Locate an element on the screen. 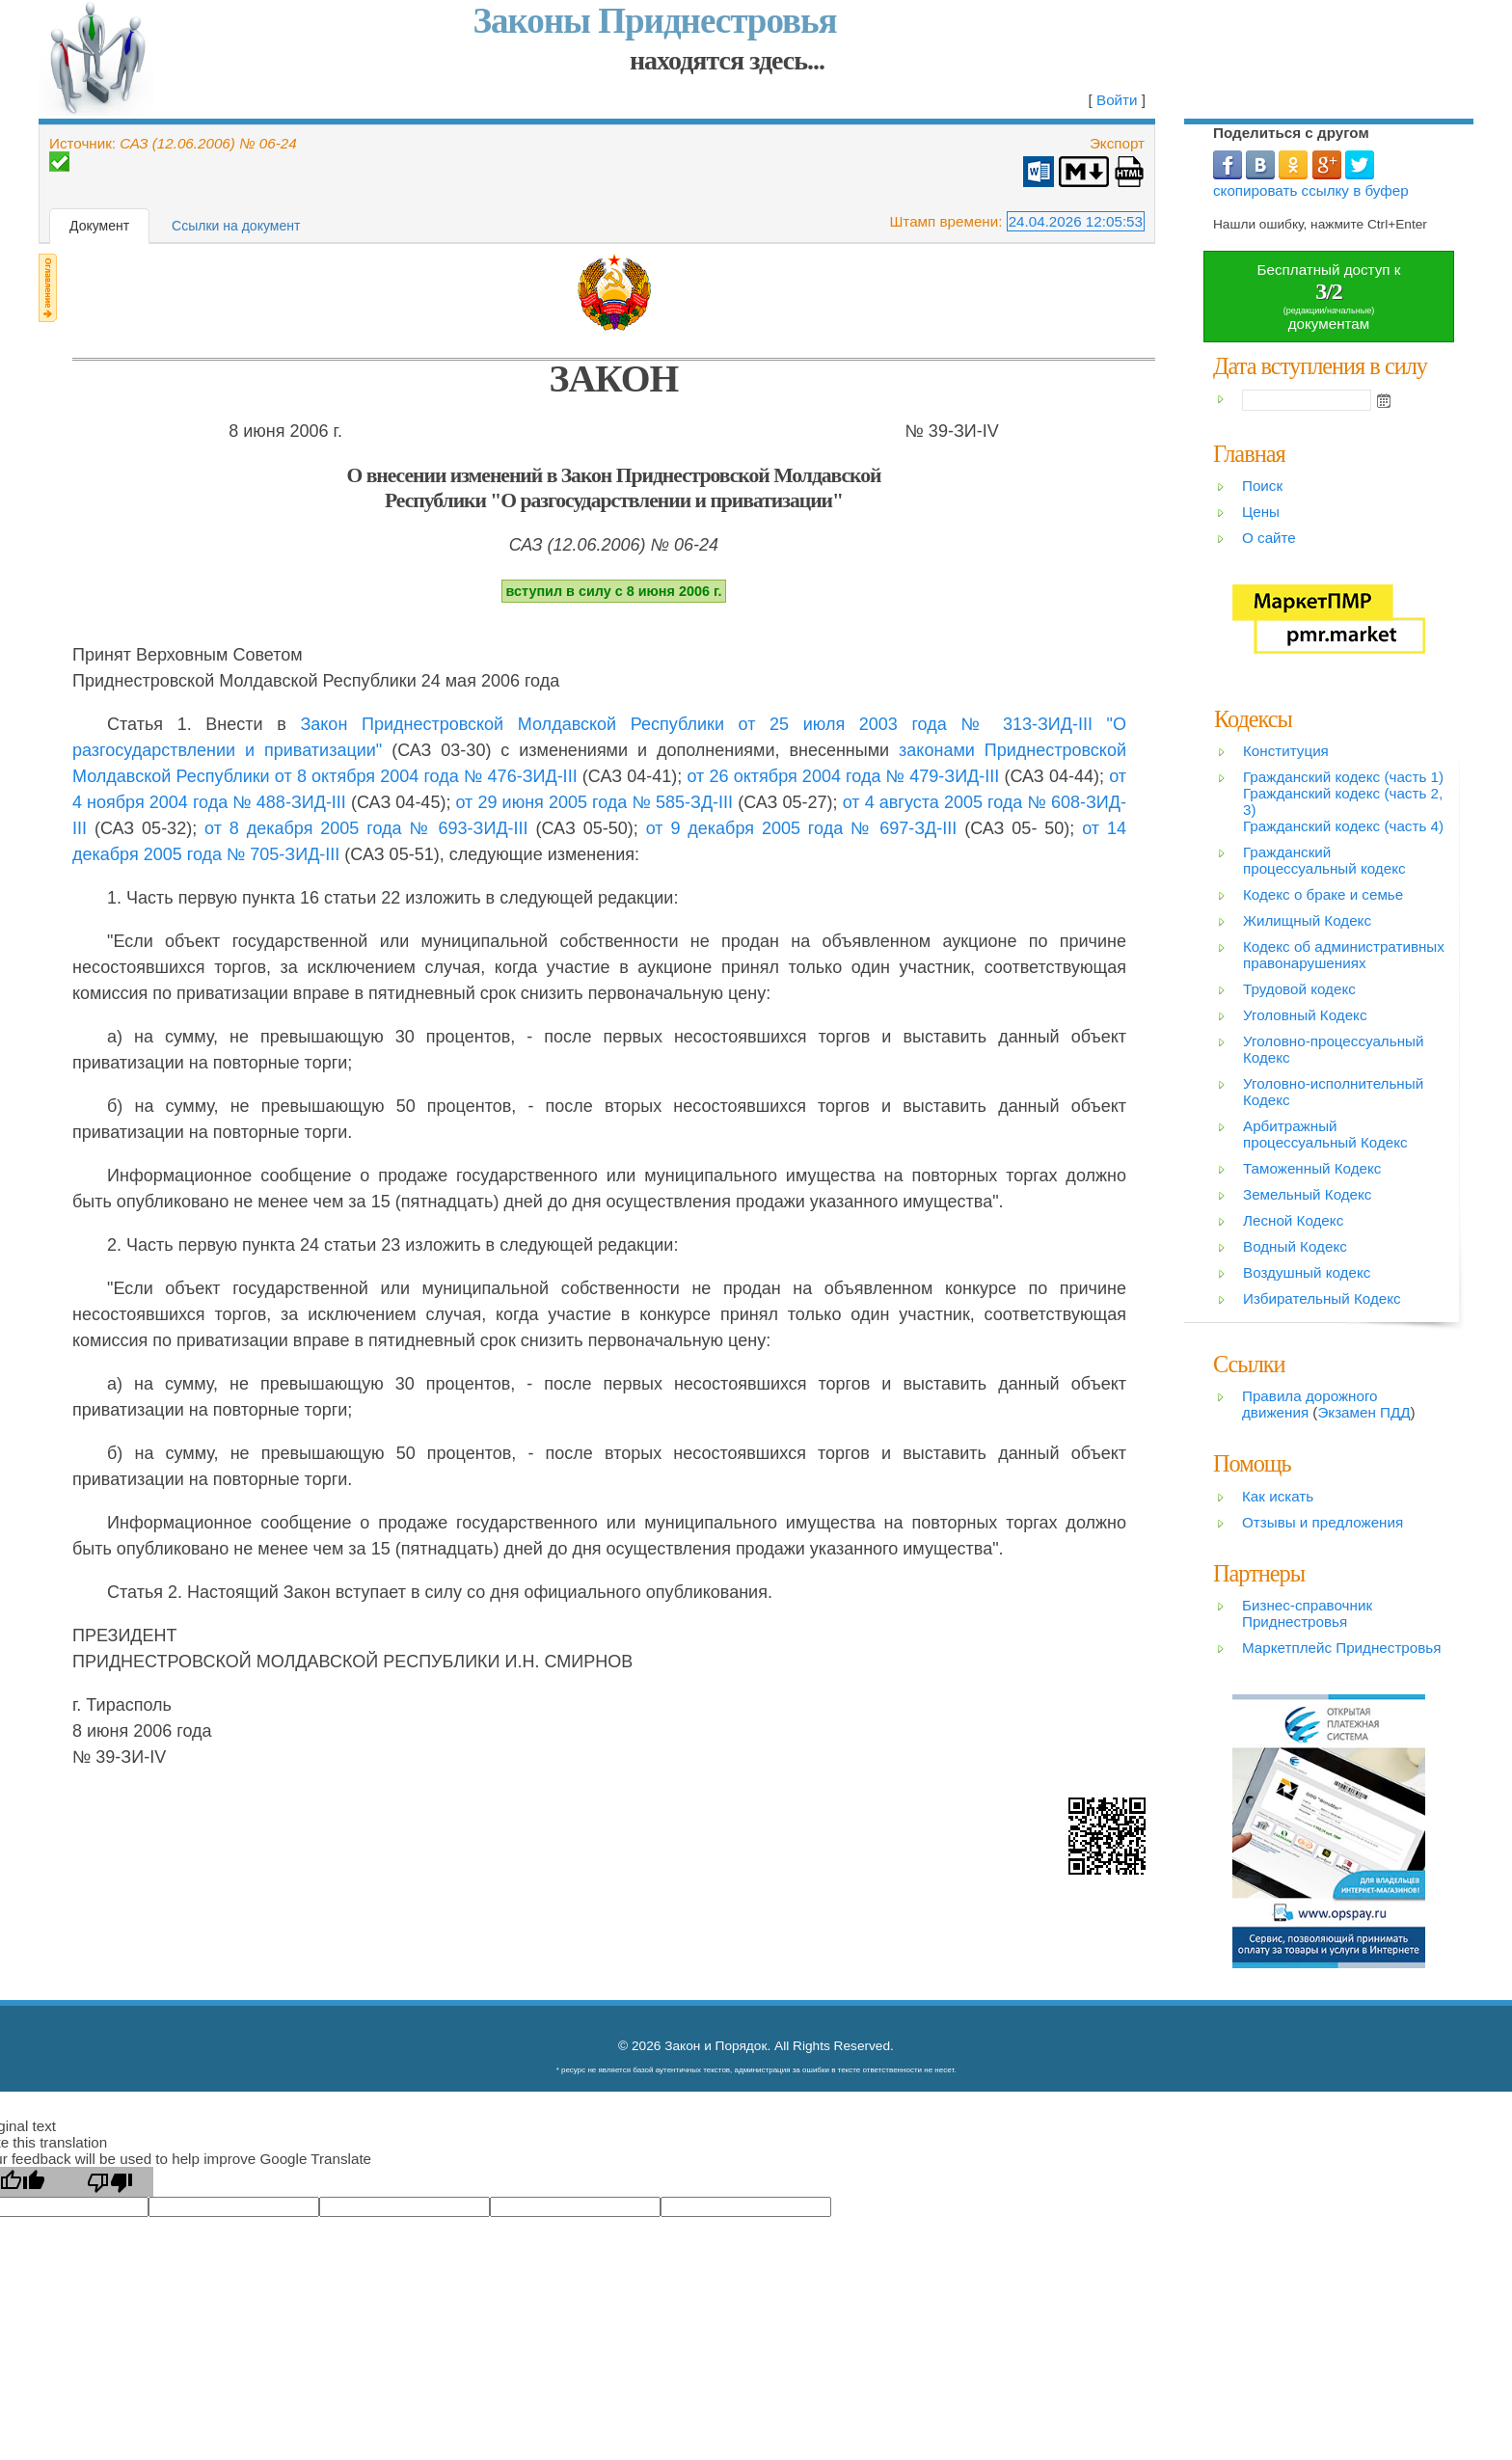 This screenshot has width=1512, height=2460. скопировать ссылку в буфер is located at coordinates (1311, 190).